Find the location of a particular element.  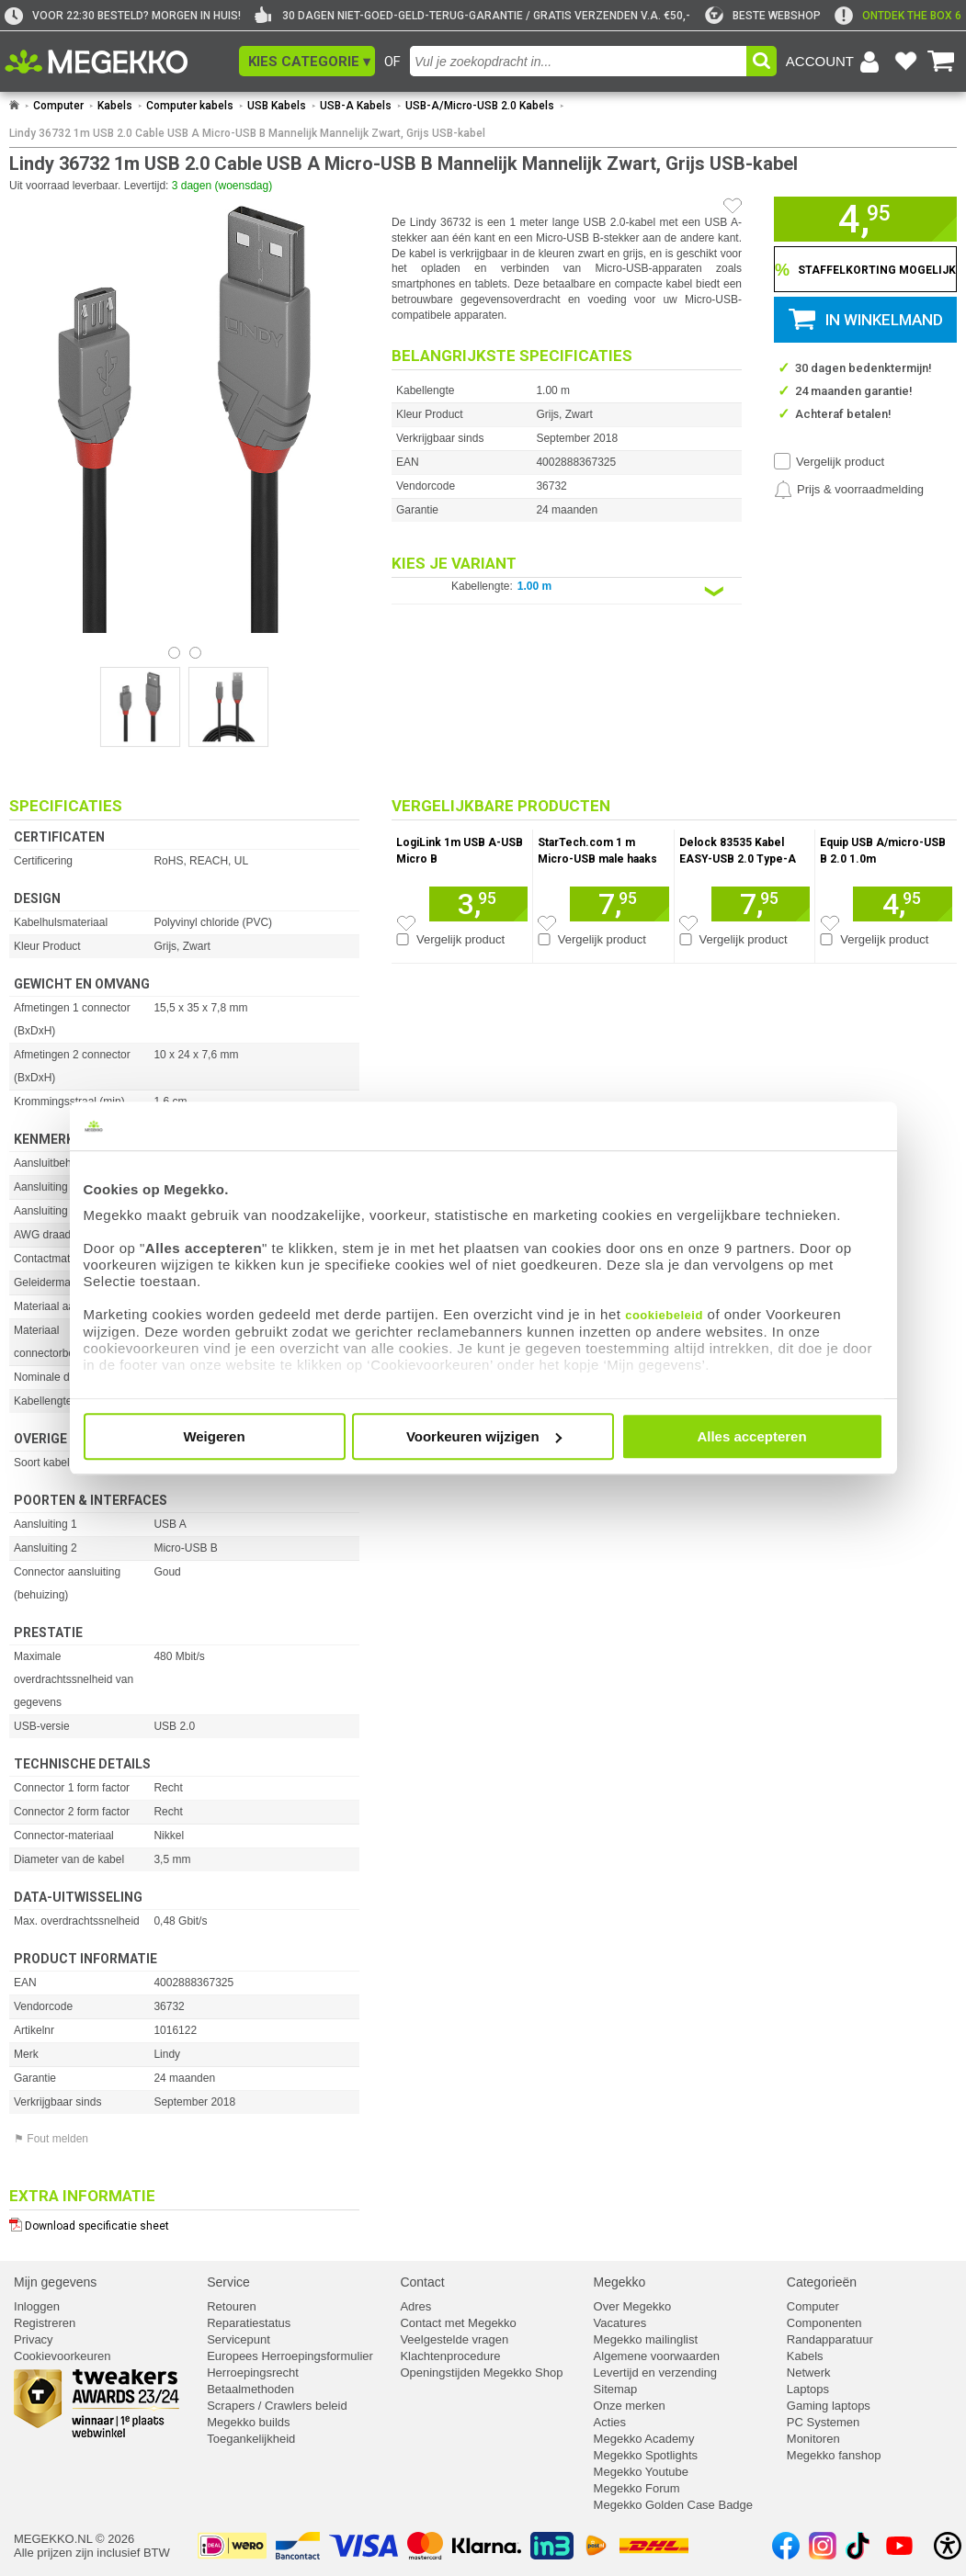

Categorieën is located at coordinates (822, 2282).